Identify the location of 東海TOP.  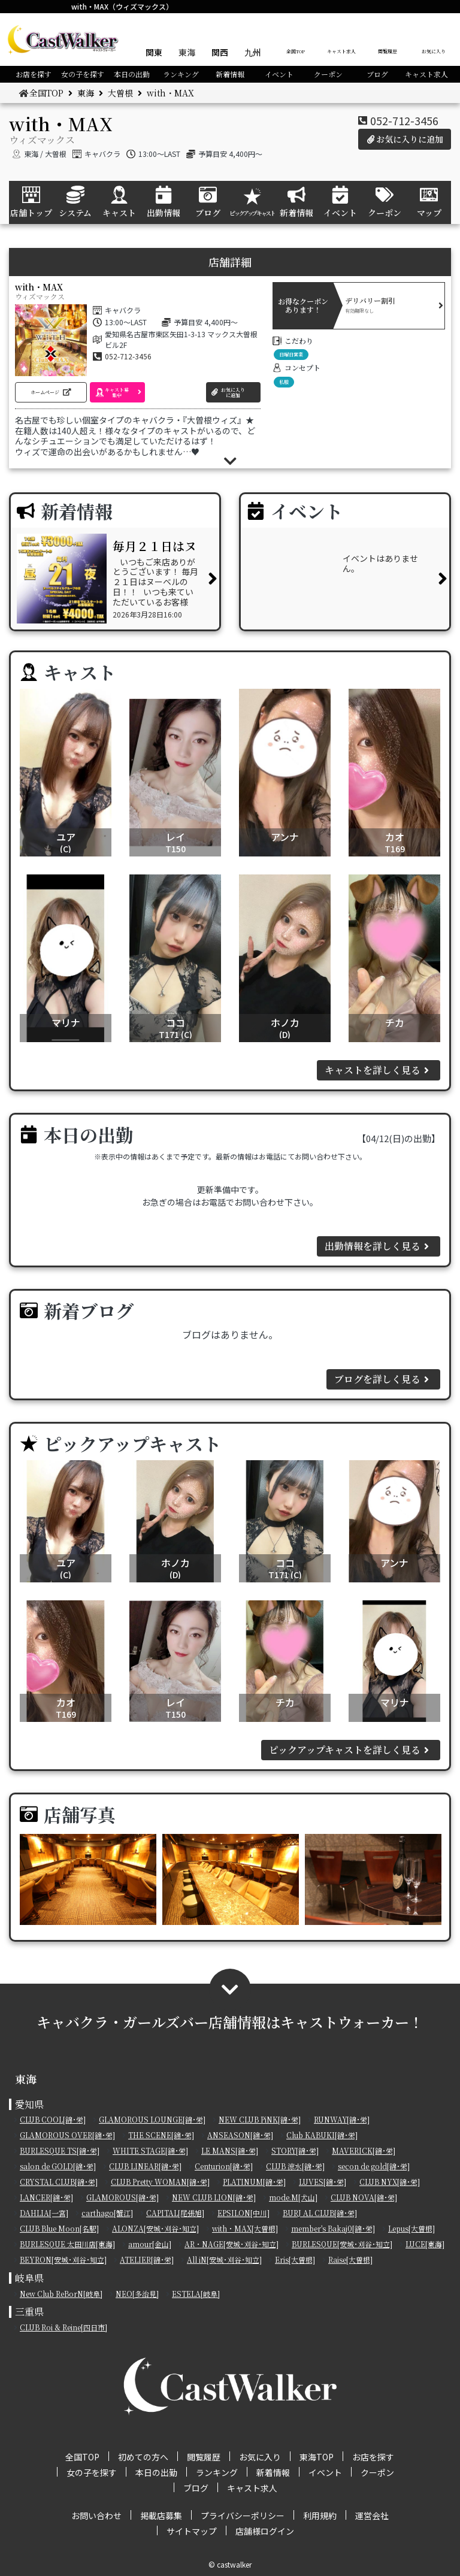
(316, 2457).